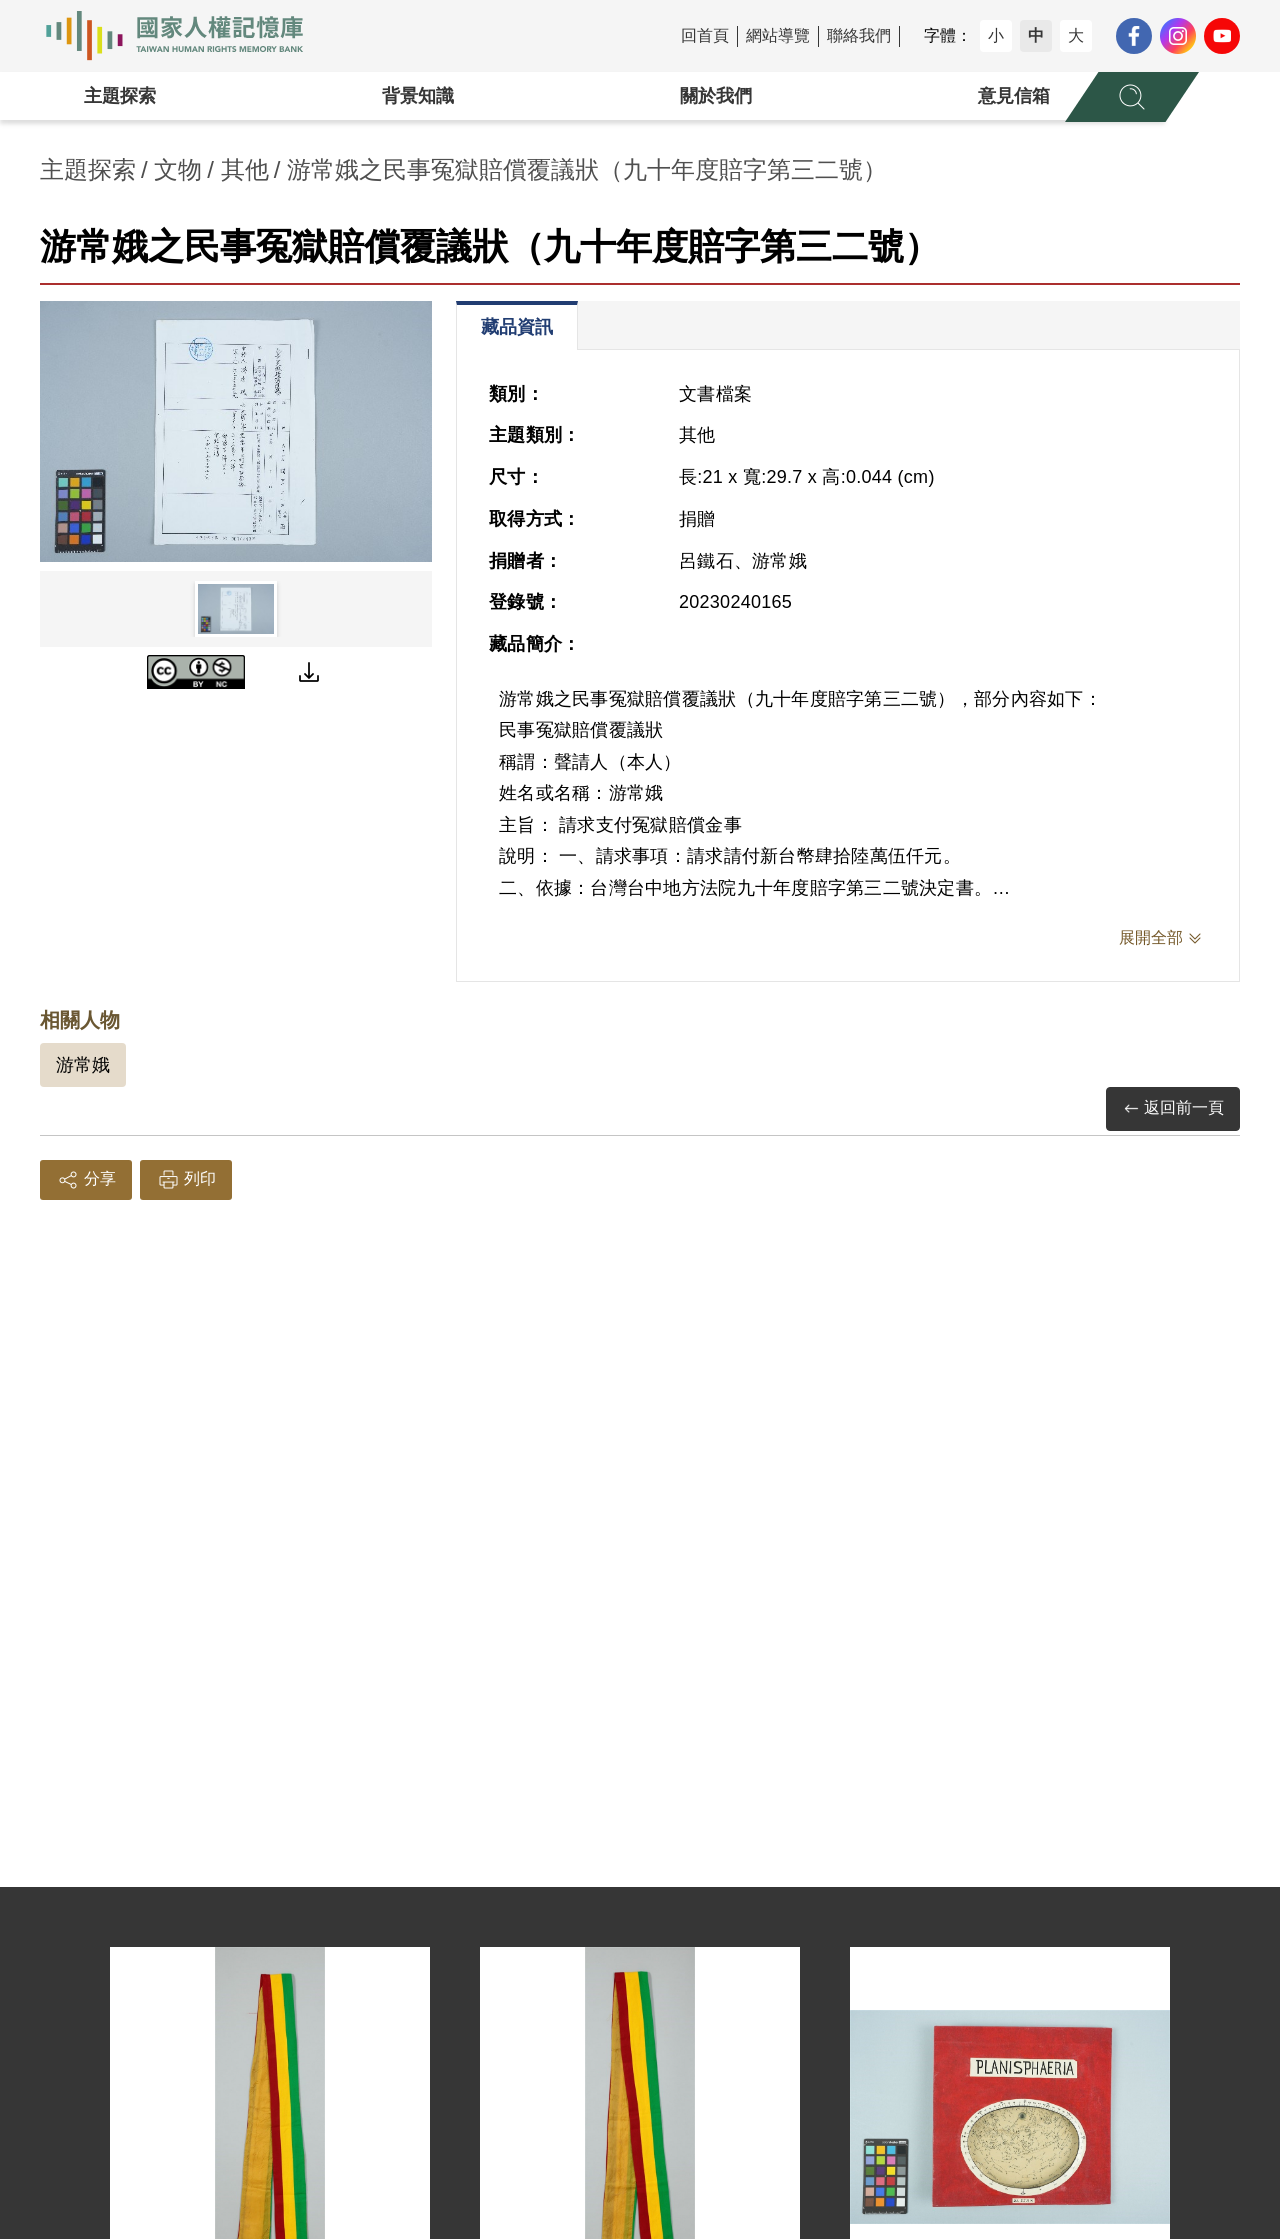  Describe the element at coordinates (178, 169) in the screenshot. I see `文物` at that location.